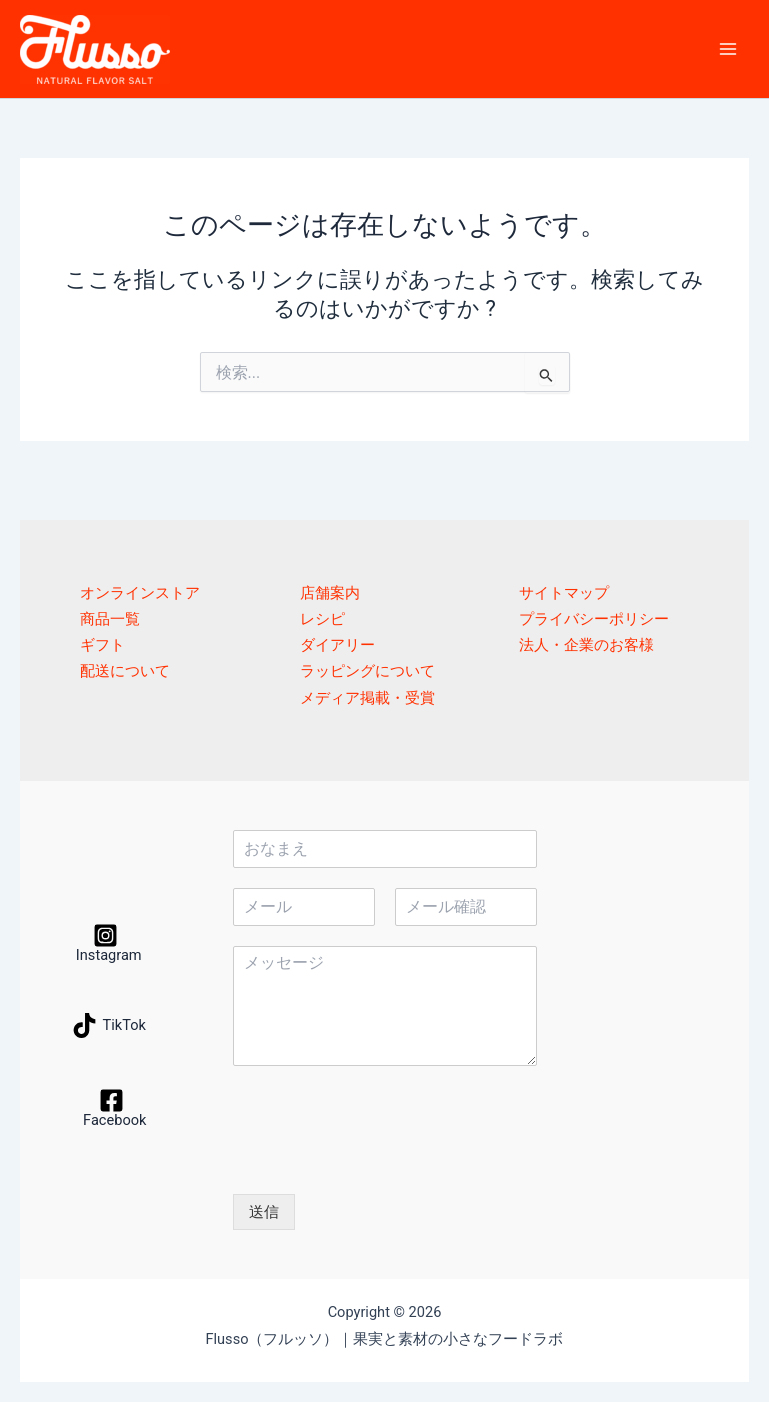 The height and width of the screenshot is (1402, 769). Describe the element at coordinates (106, 943) in the screenshot. I see `[Instagram]` at that location.